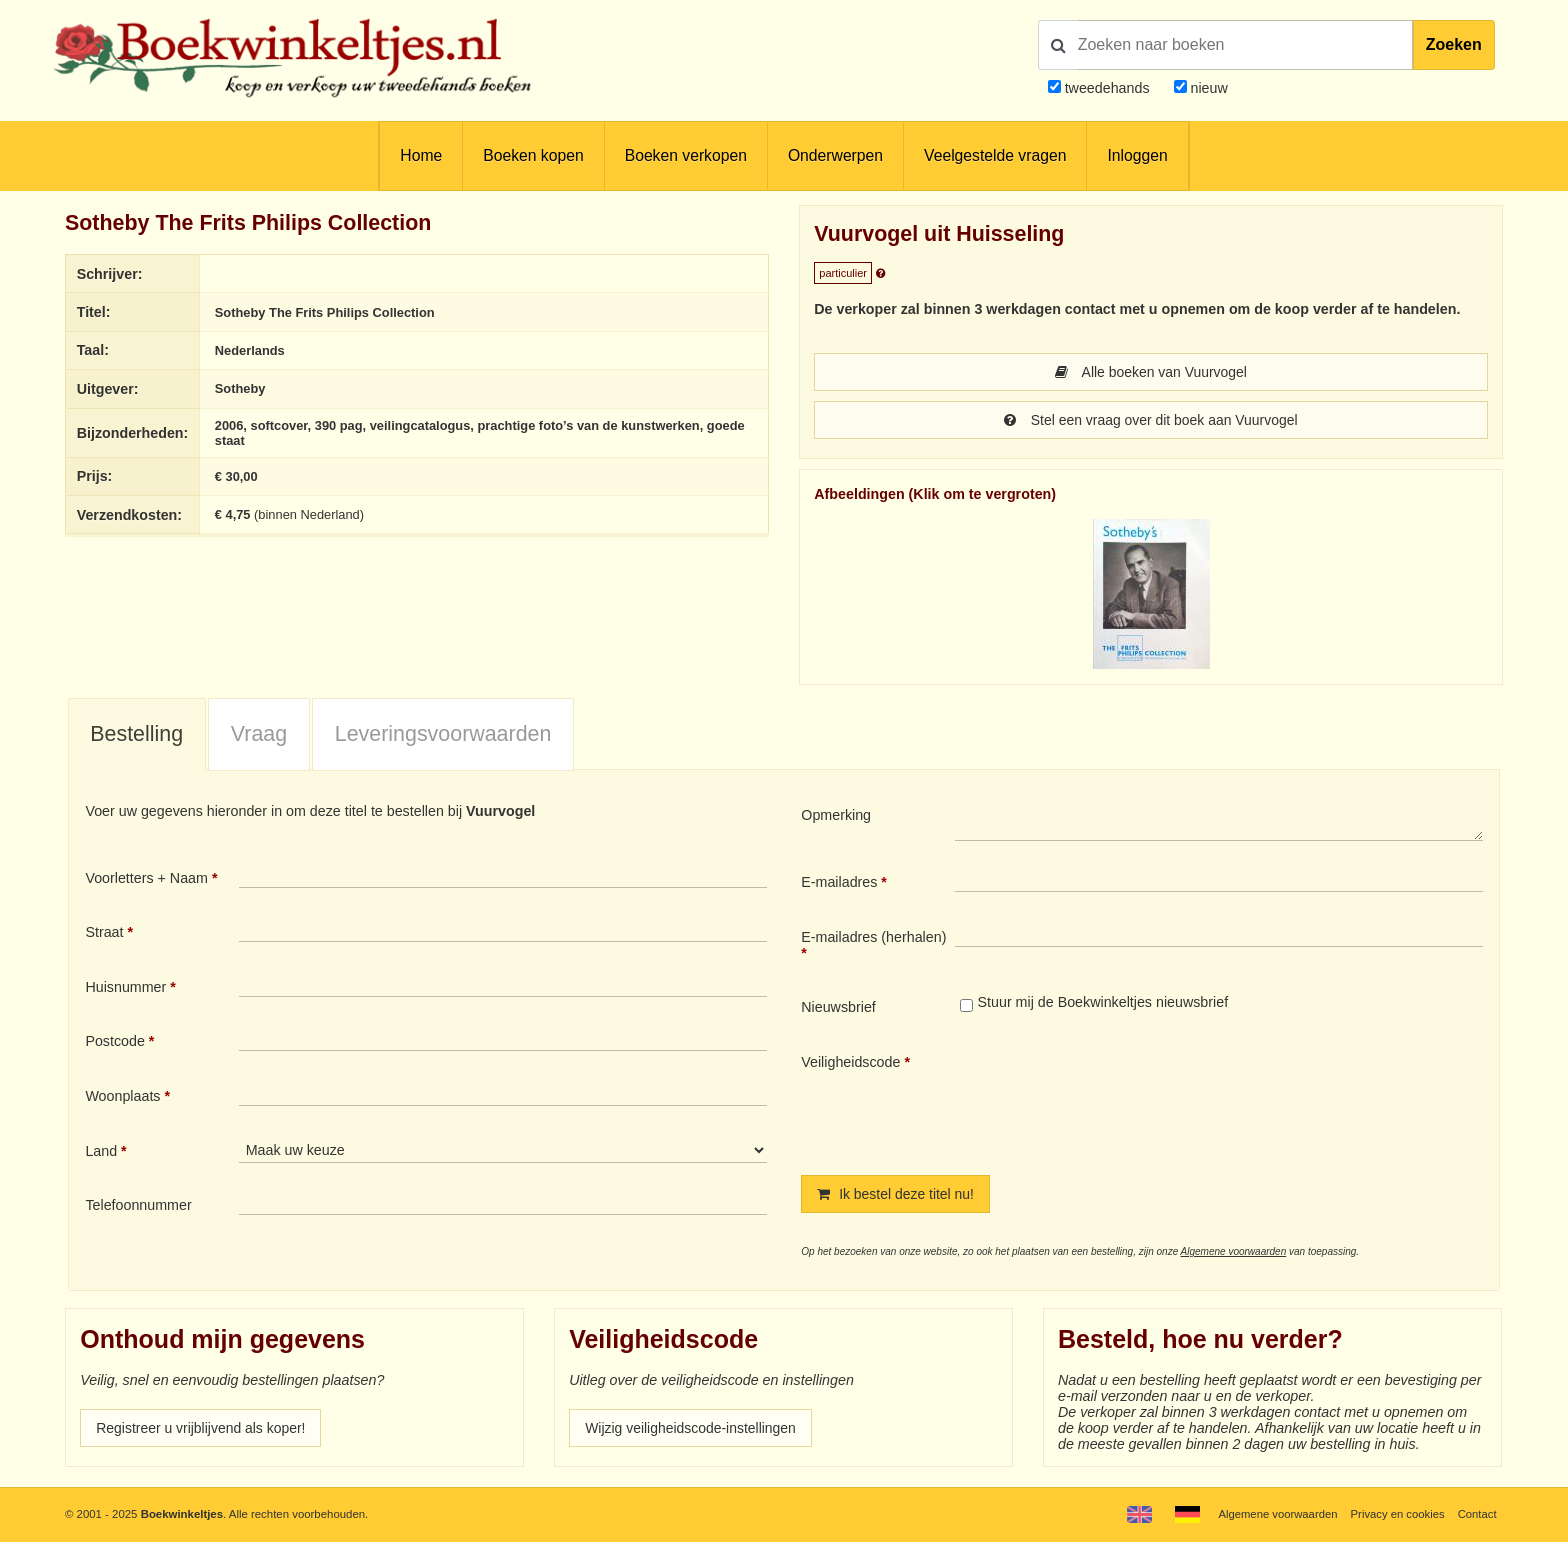  I want to click on Bestelling [presentation], so click(136, 734).